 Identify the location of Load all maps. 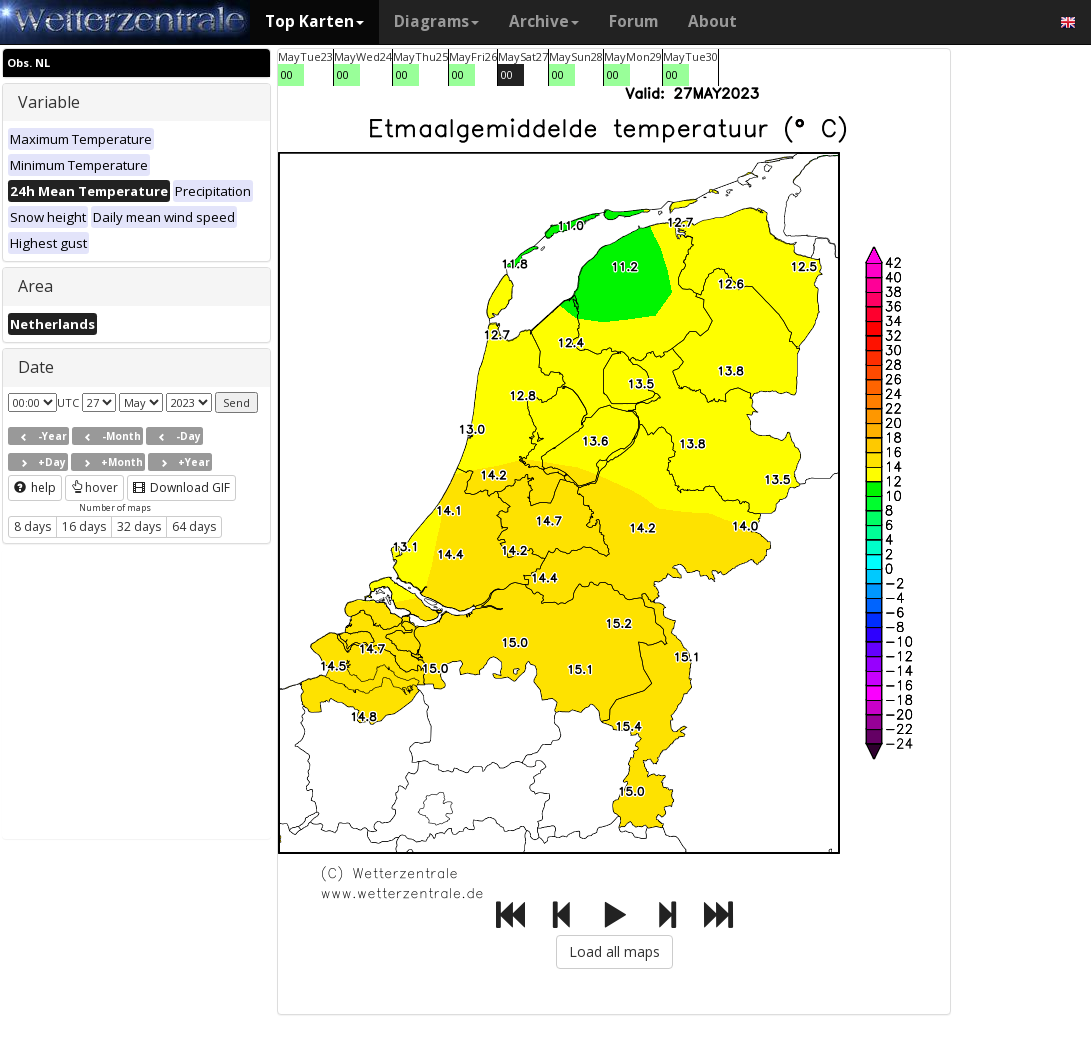
(614, 951).